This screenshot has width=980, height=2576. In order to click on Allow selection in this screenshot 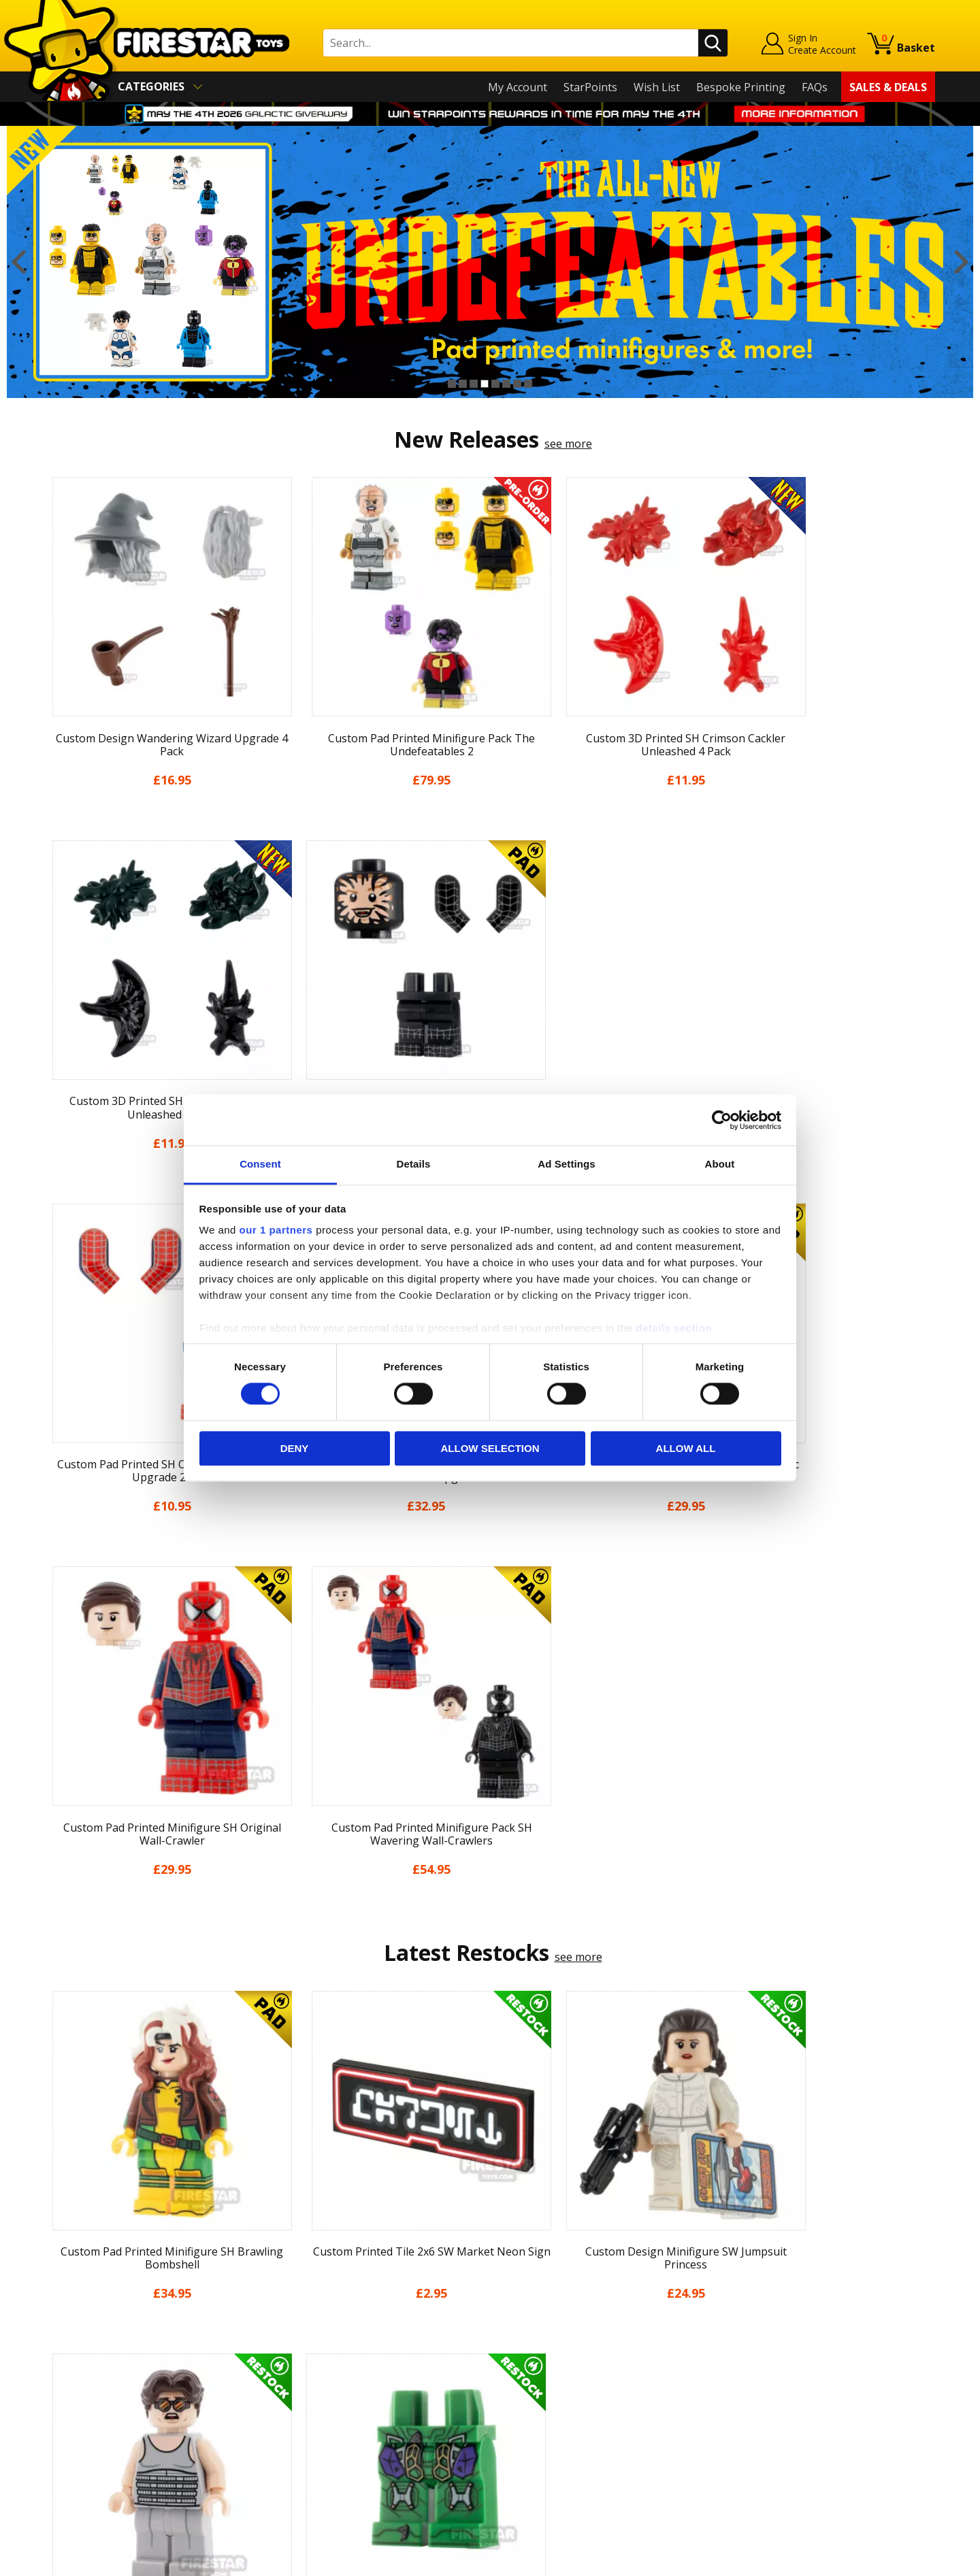, I will do `click(490, 1448)`.